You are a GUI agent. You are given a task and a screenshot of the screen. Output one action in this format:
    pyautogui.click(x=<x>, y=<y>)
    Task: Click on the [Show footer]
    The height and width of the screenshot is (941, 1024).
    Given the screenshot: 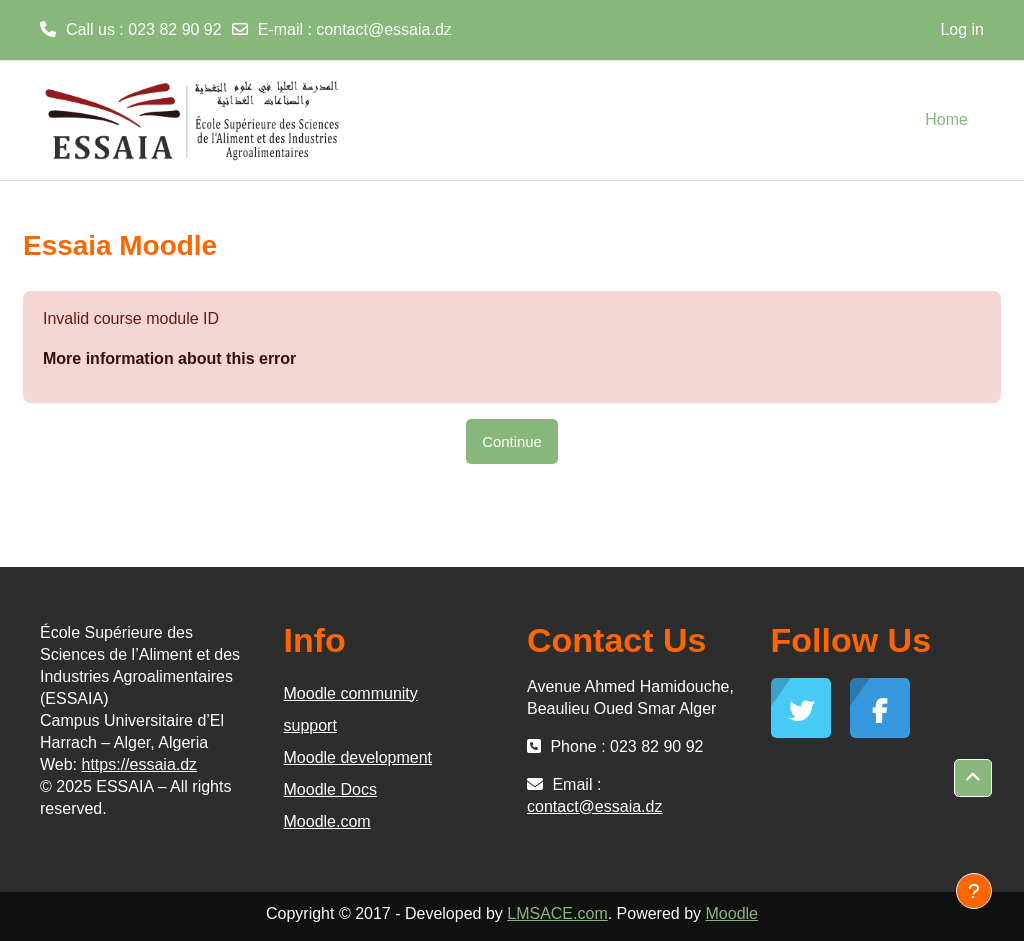 What is the action you would take?
    pyautogui.click(x=974, y=891)
    